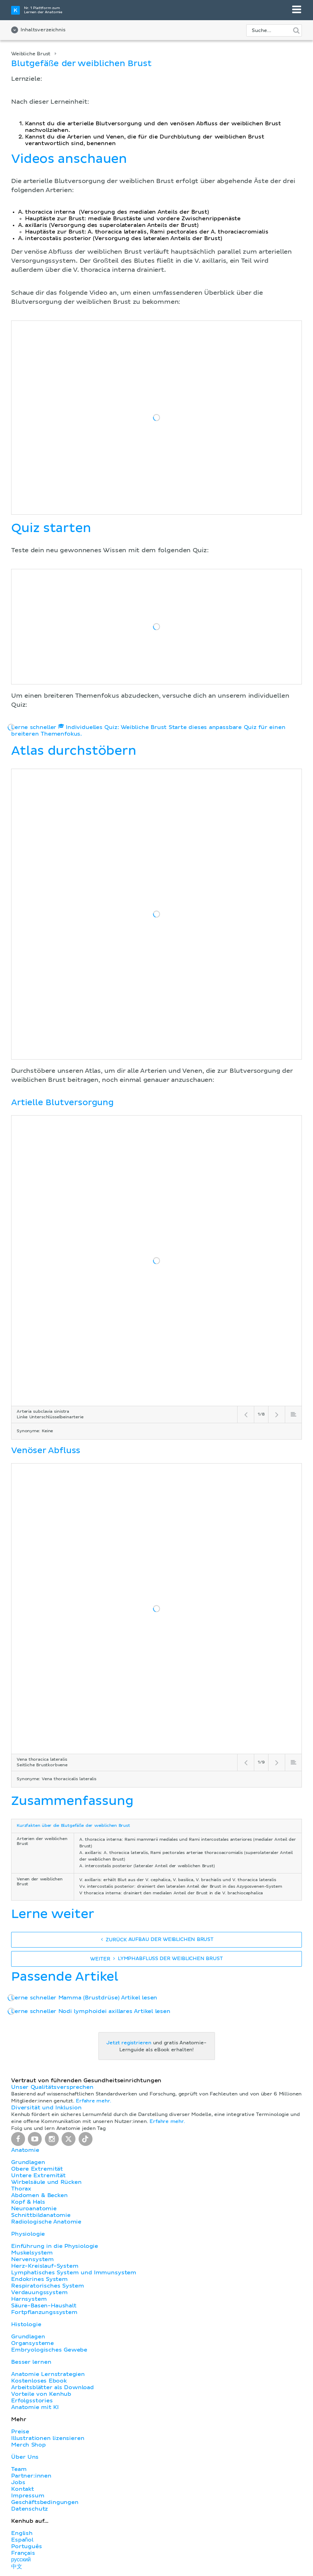 This screenshot has height=2576, width=313. What do you see at coordinates (39, 2381) in the screenshot?
I see `Kostenloses Ebook` at bounding box center [39, 2381].